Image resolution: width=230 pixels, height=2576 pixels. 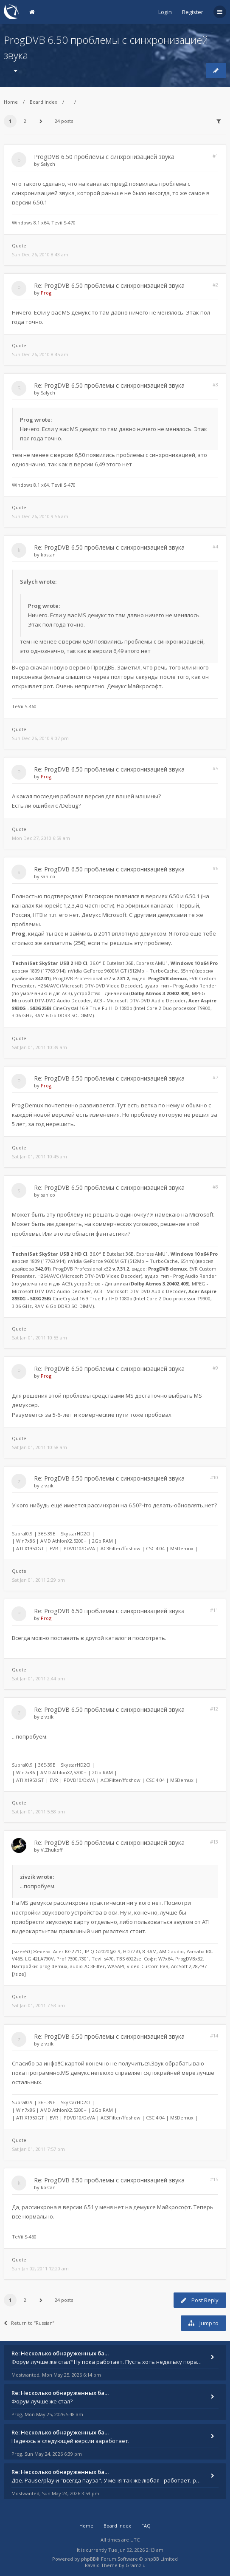 I want to click on Register, so click(x=192, y=12).